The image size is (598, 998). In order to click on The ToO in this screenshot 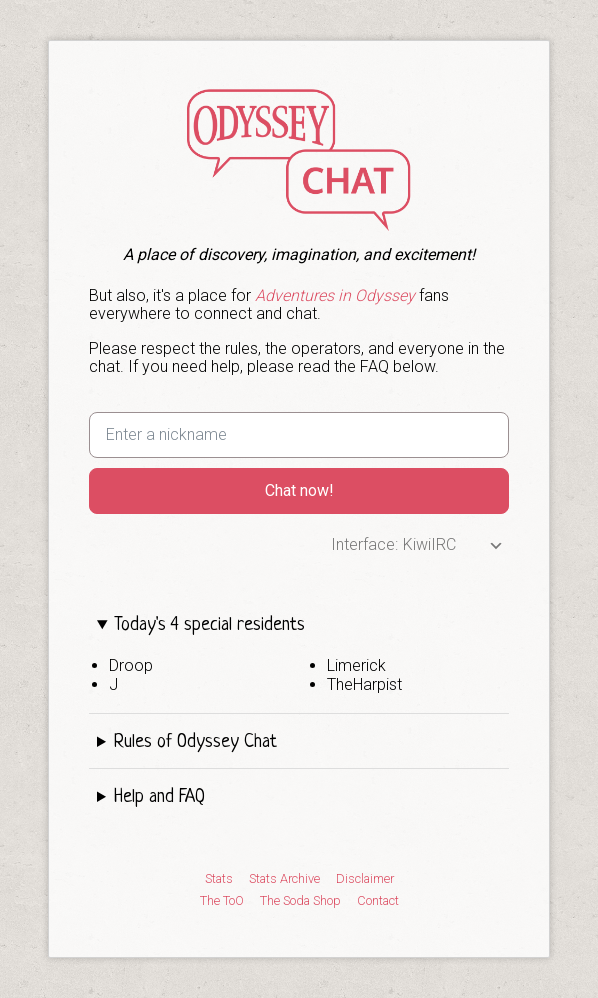, I will do `click(222, 901)`.